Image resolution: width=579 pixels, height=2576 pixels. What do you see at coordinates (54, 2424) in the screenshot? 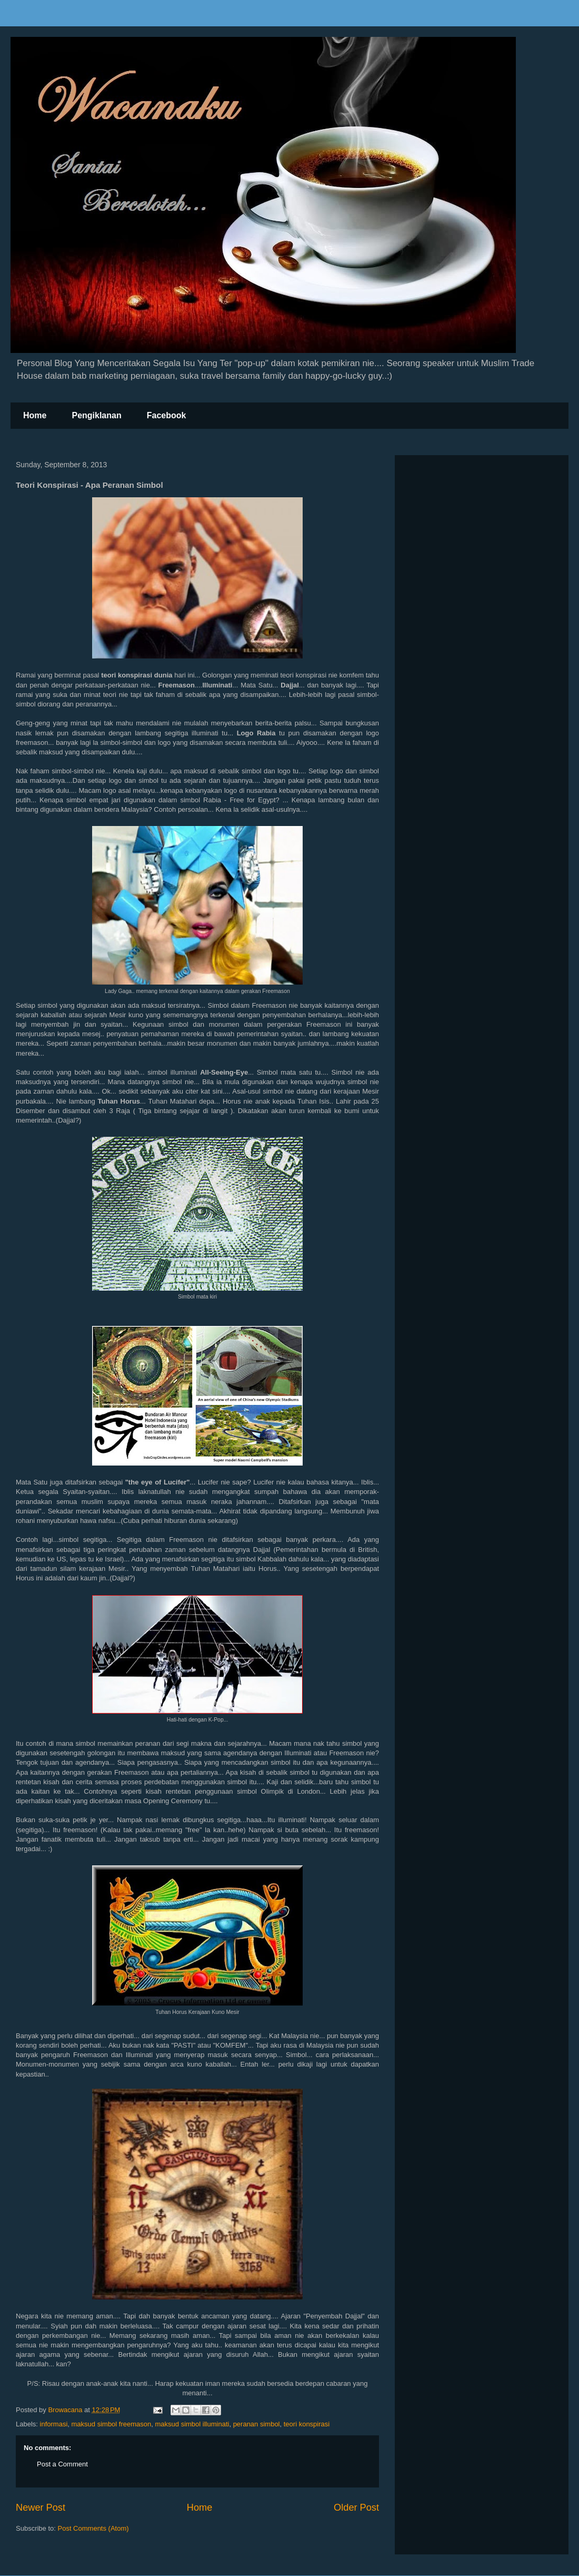
I see `informasi` at bounding box center [54, 2424].